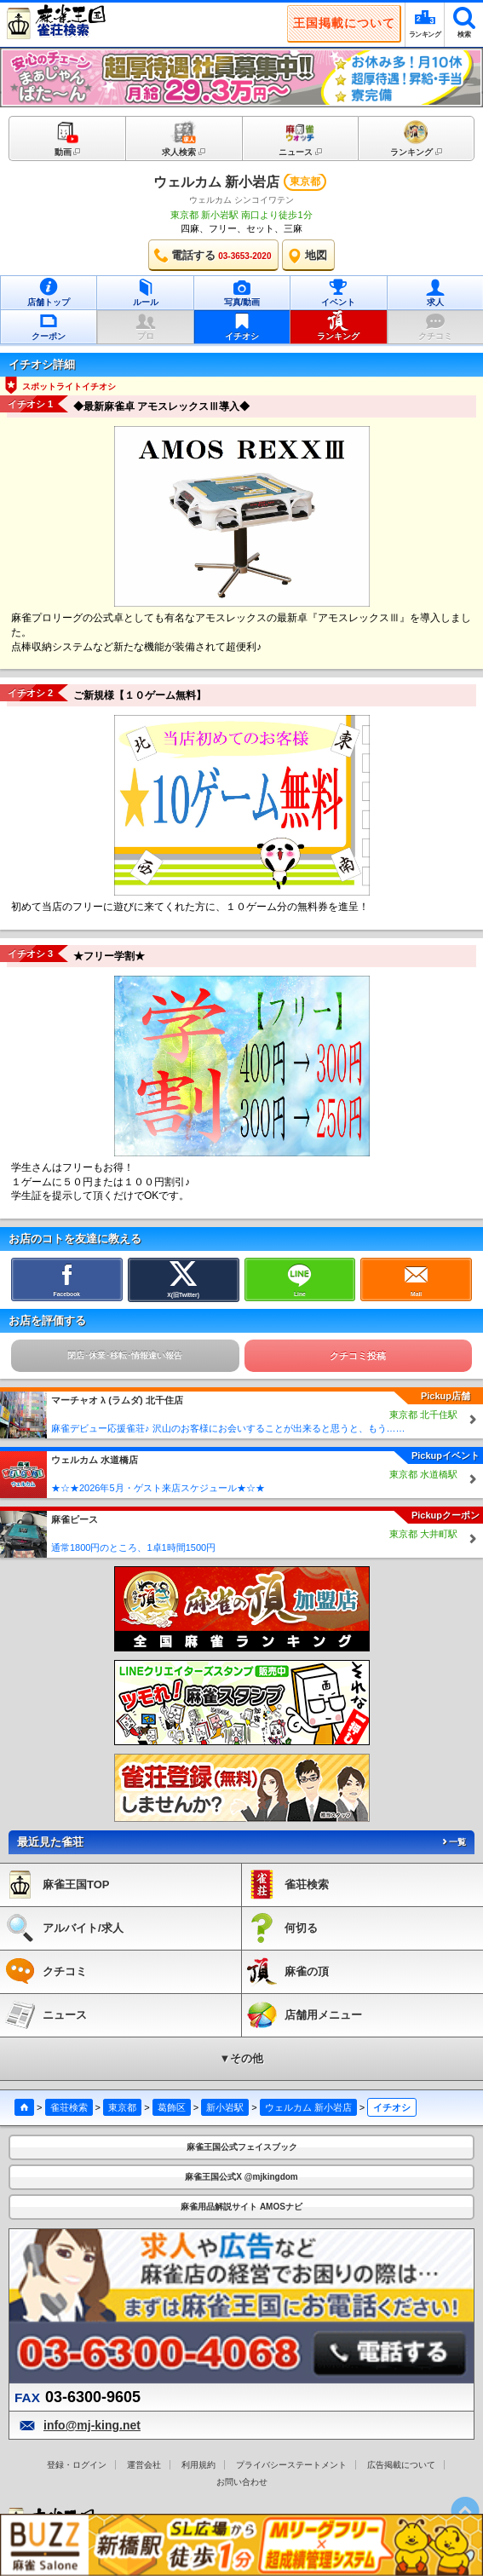  I want to click on 一覧, so click(453, 1842).